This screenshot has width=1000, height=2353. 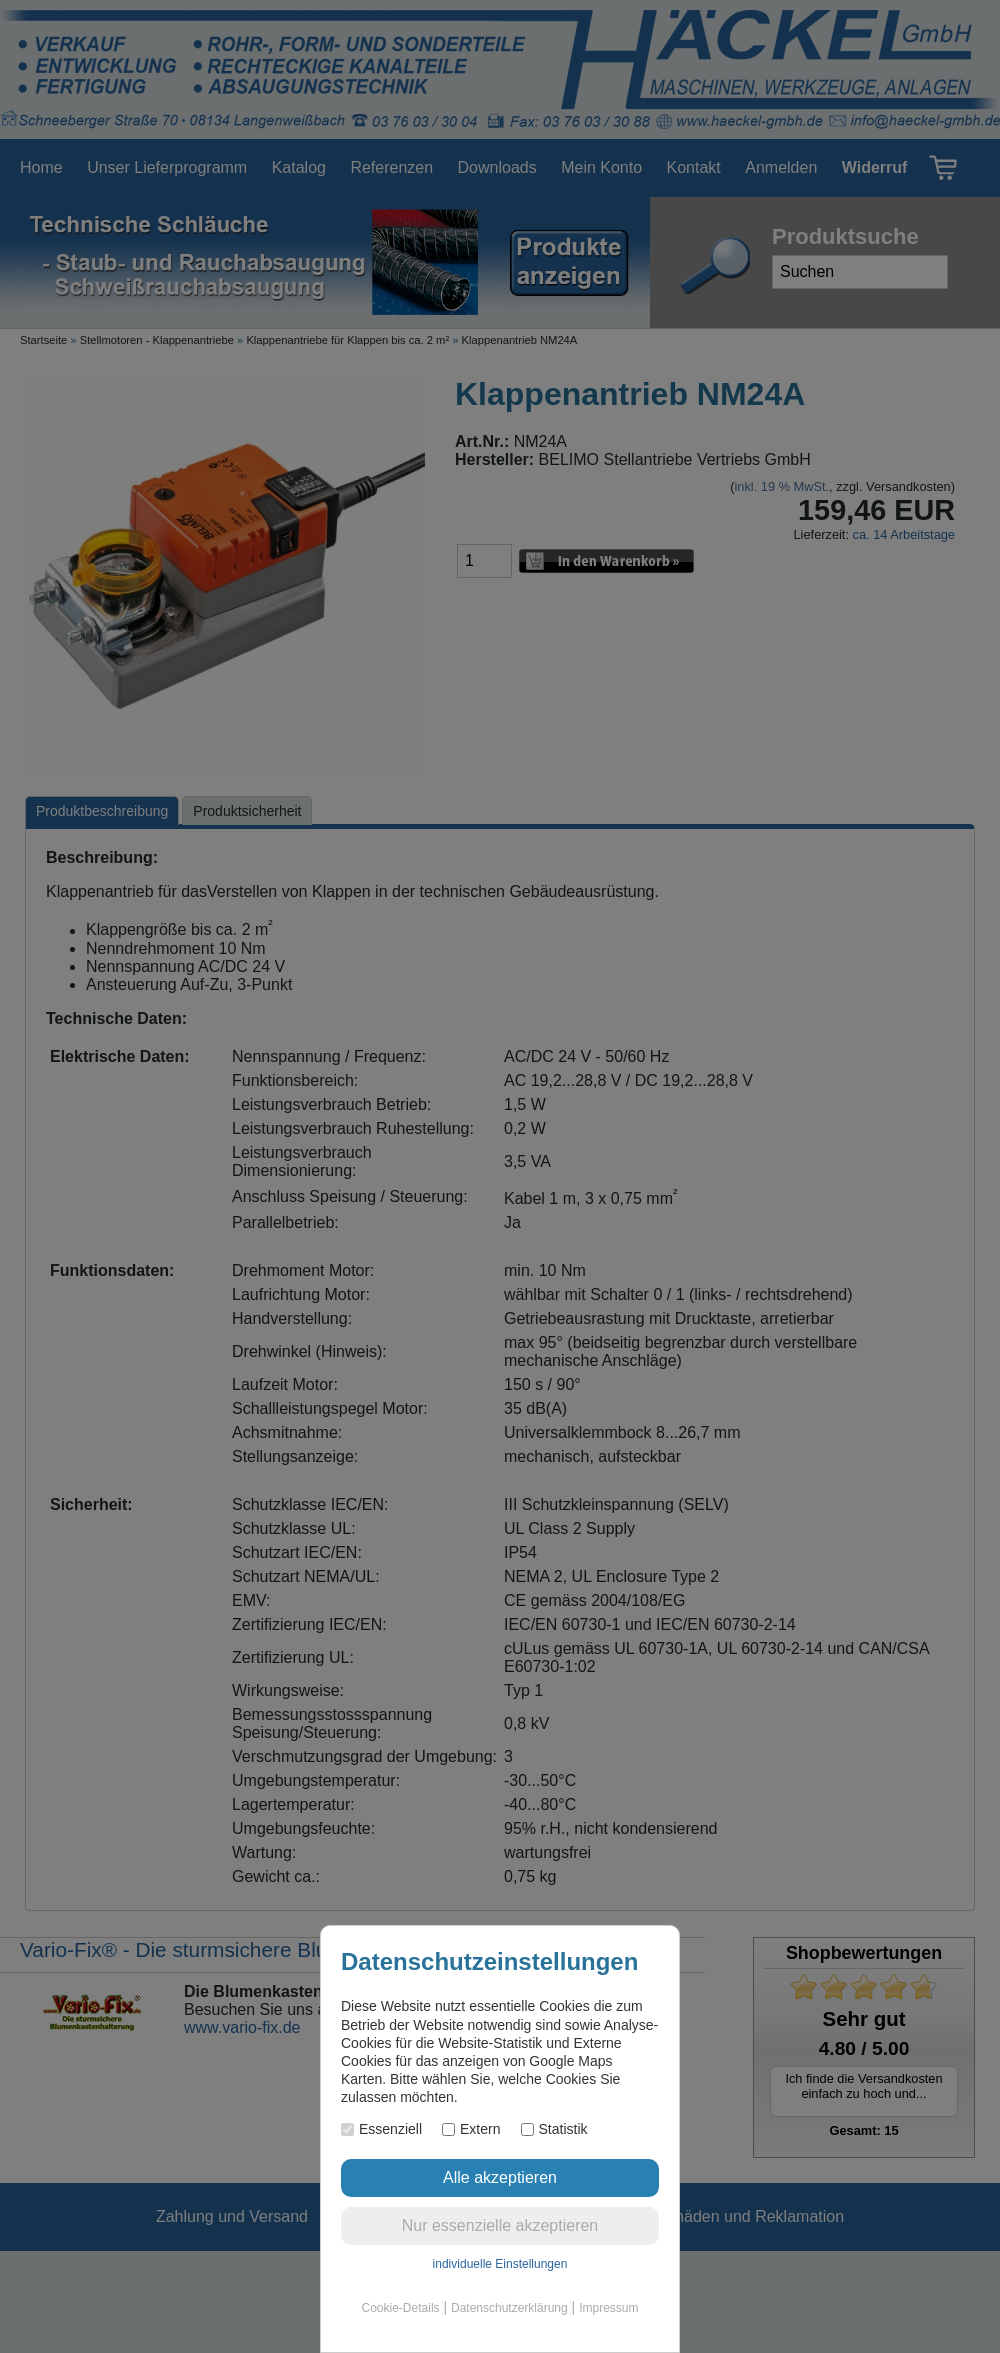 I want to click on individuelle Einstellungen, so click(x=500, y=2264).